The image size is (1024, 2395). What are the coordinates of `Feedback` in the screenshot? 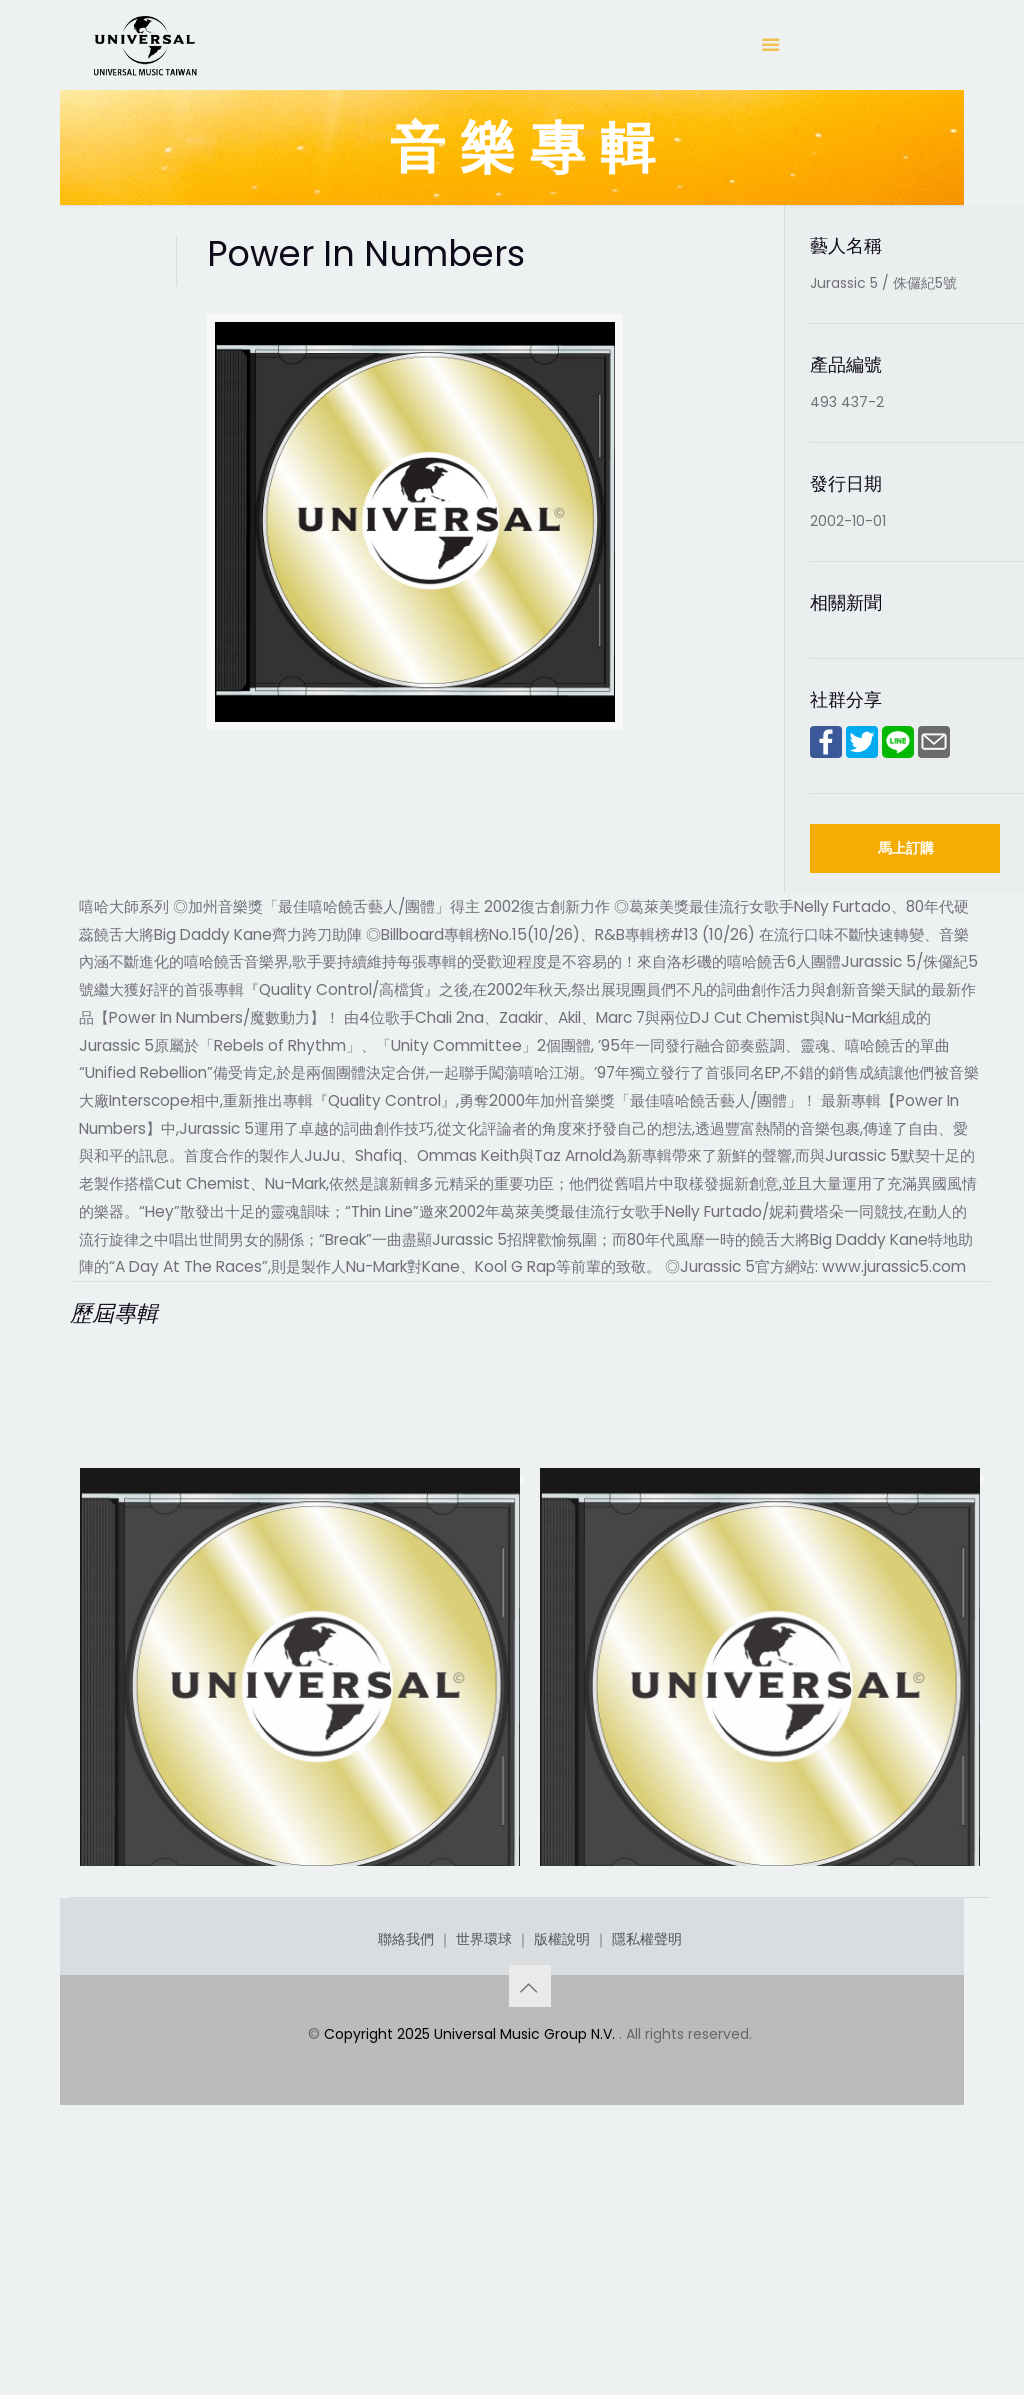 It's located at (139, 1957).